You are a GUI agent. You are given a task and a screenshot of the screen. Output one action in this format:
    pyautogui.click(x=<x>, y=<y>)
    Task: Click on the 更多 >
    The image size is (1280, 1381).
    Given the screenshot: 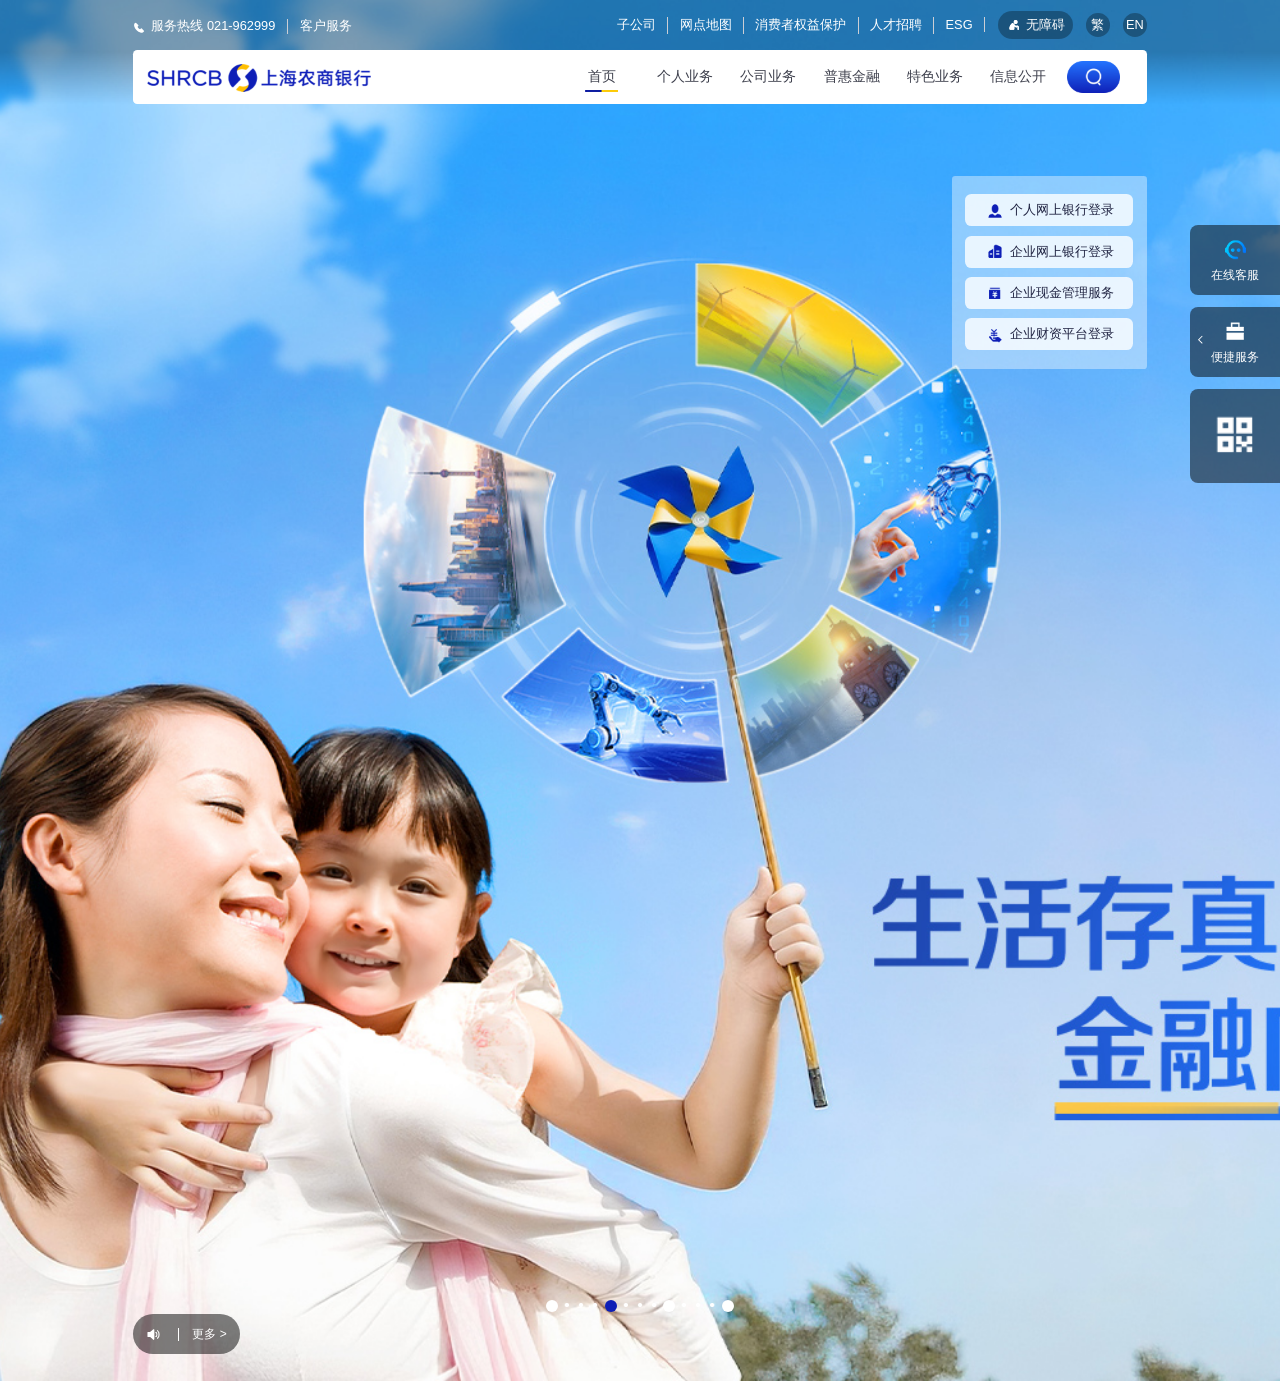 What is the action you would take?
    pyautogui.click(x=209, y=1334)
    